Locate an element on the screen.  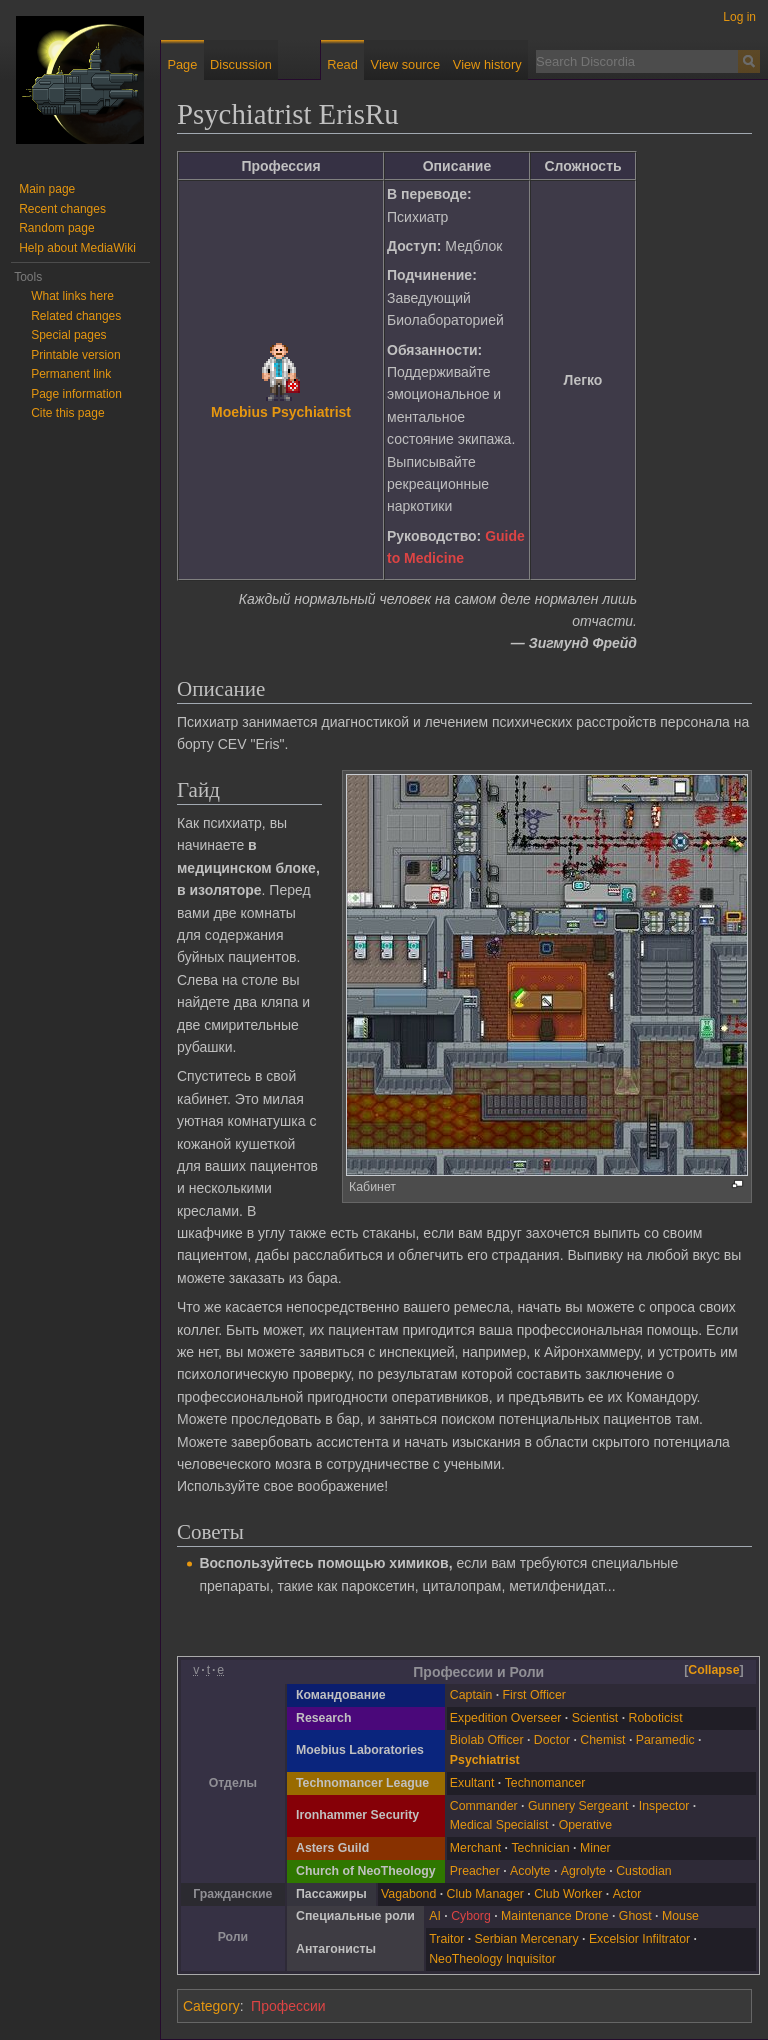
Related changes is located at coordinates (76, 316).